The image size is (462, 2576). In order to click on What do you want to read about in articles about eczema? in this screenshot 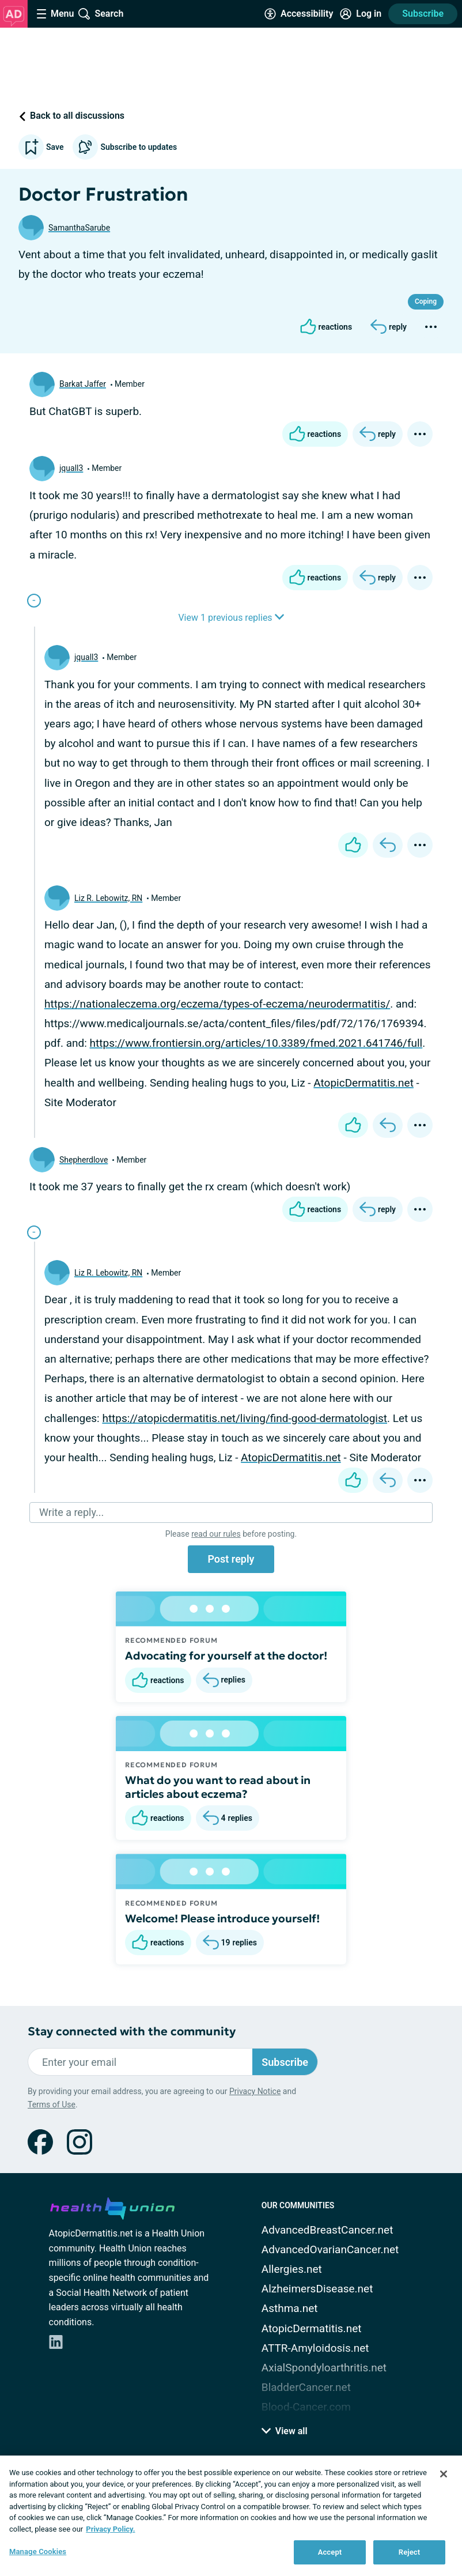, I will do `click(217, 1787)`.